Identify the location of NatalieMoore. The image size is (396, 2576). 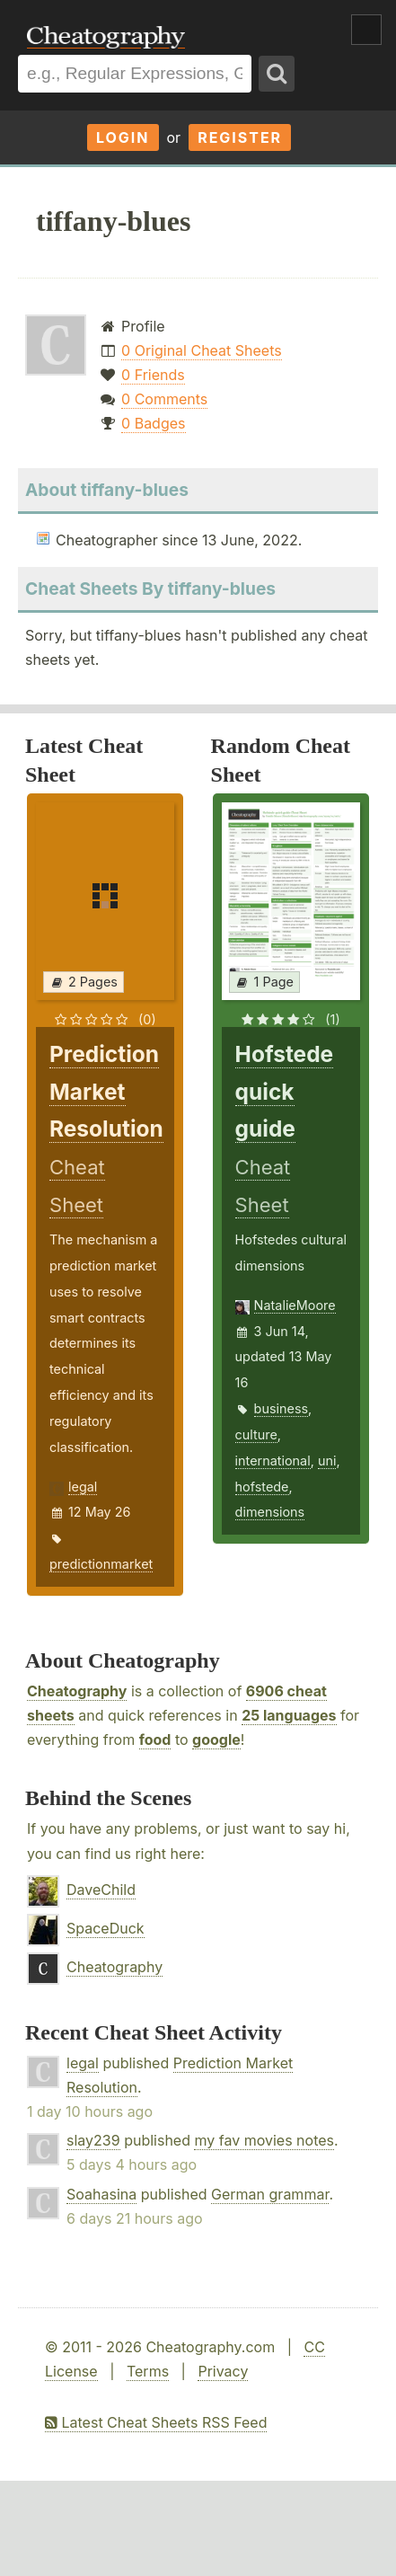
(295, 1305).